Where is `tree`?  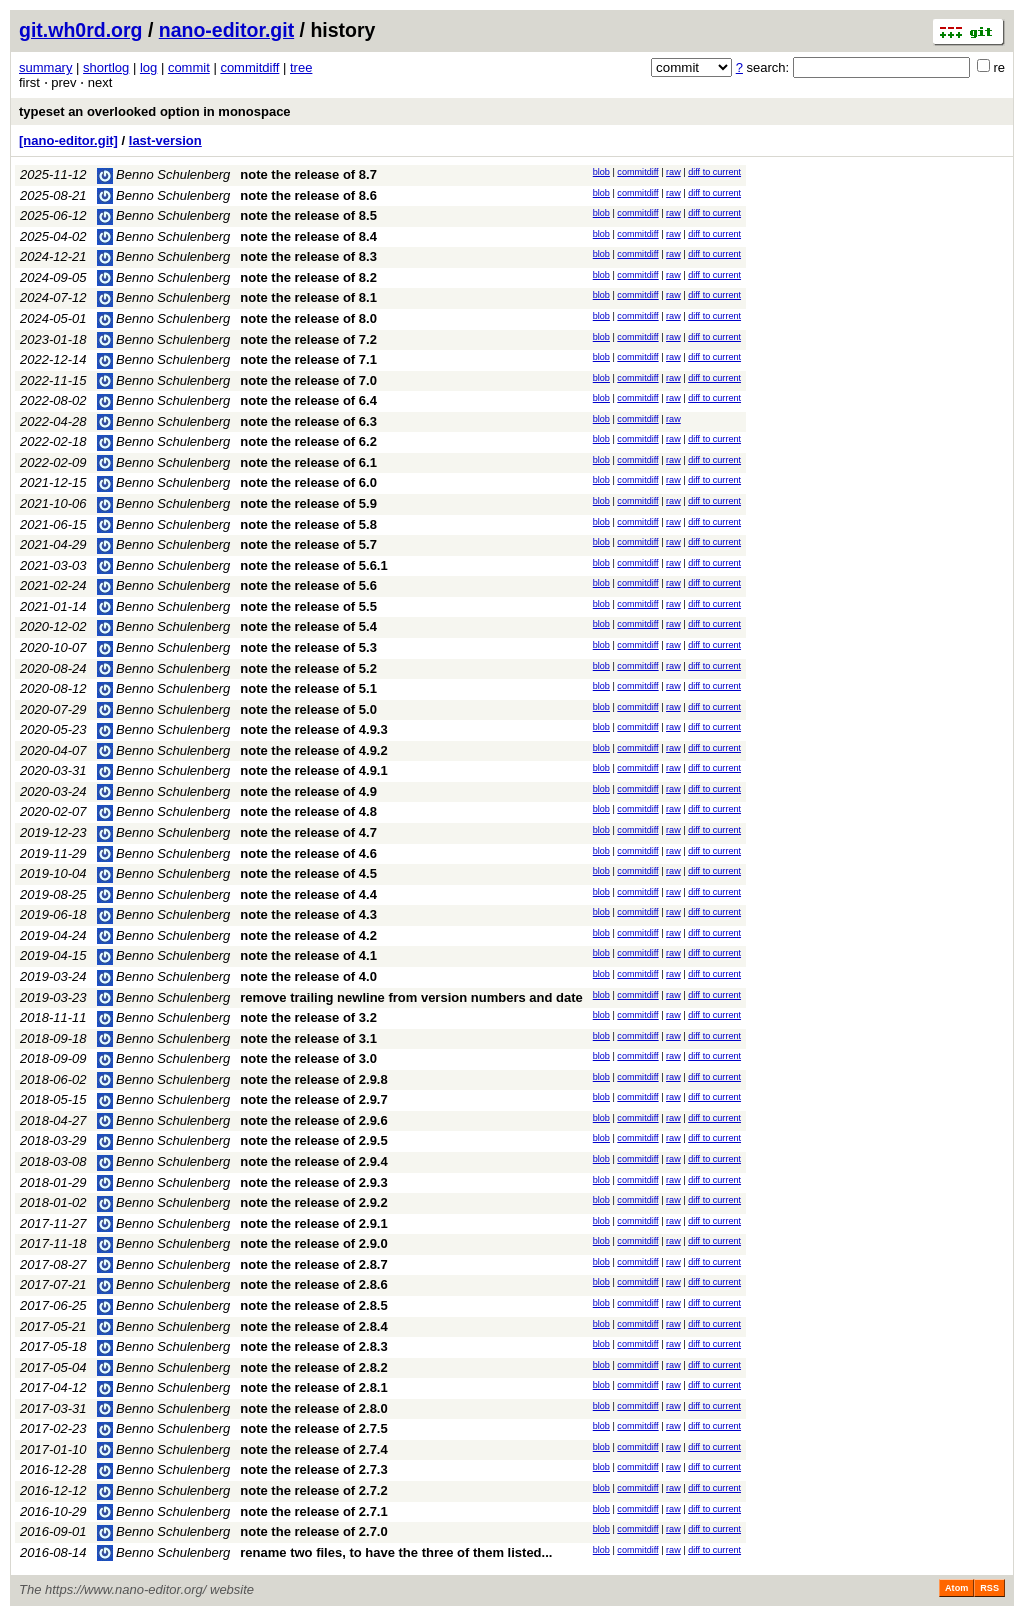 tree is located at coordinates (301, 67).